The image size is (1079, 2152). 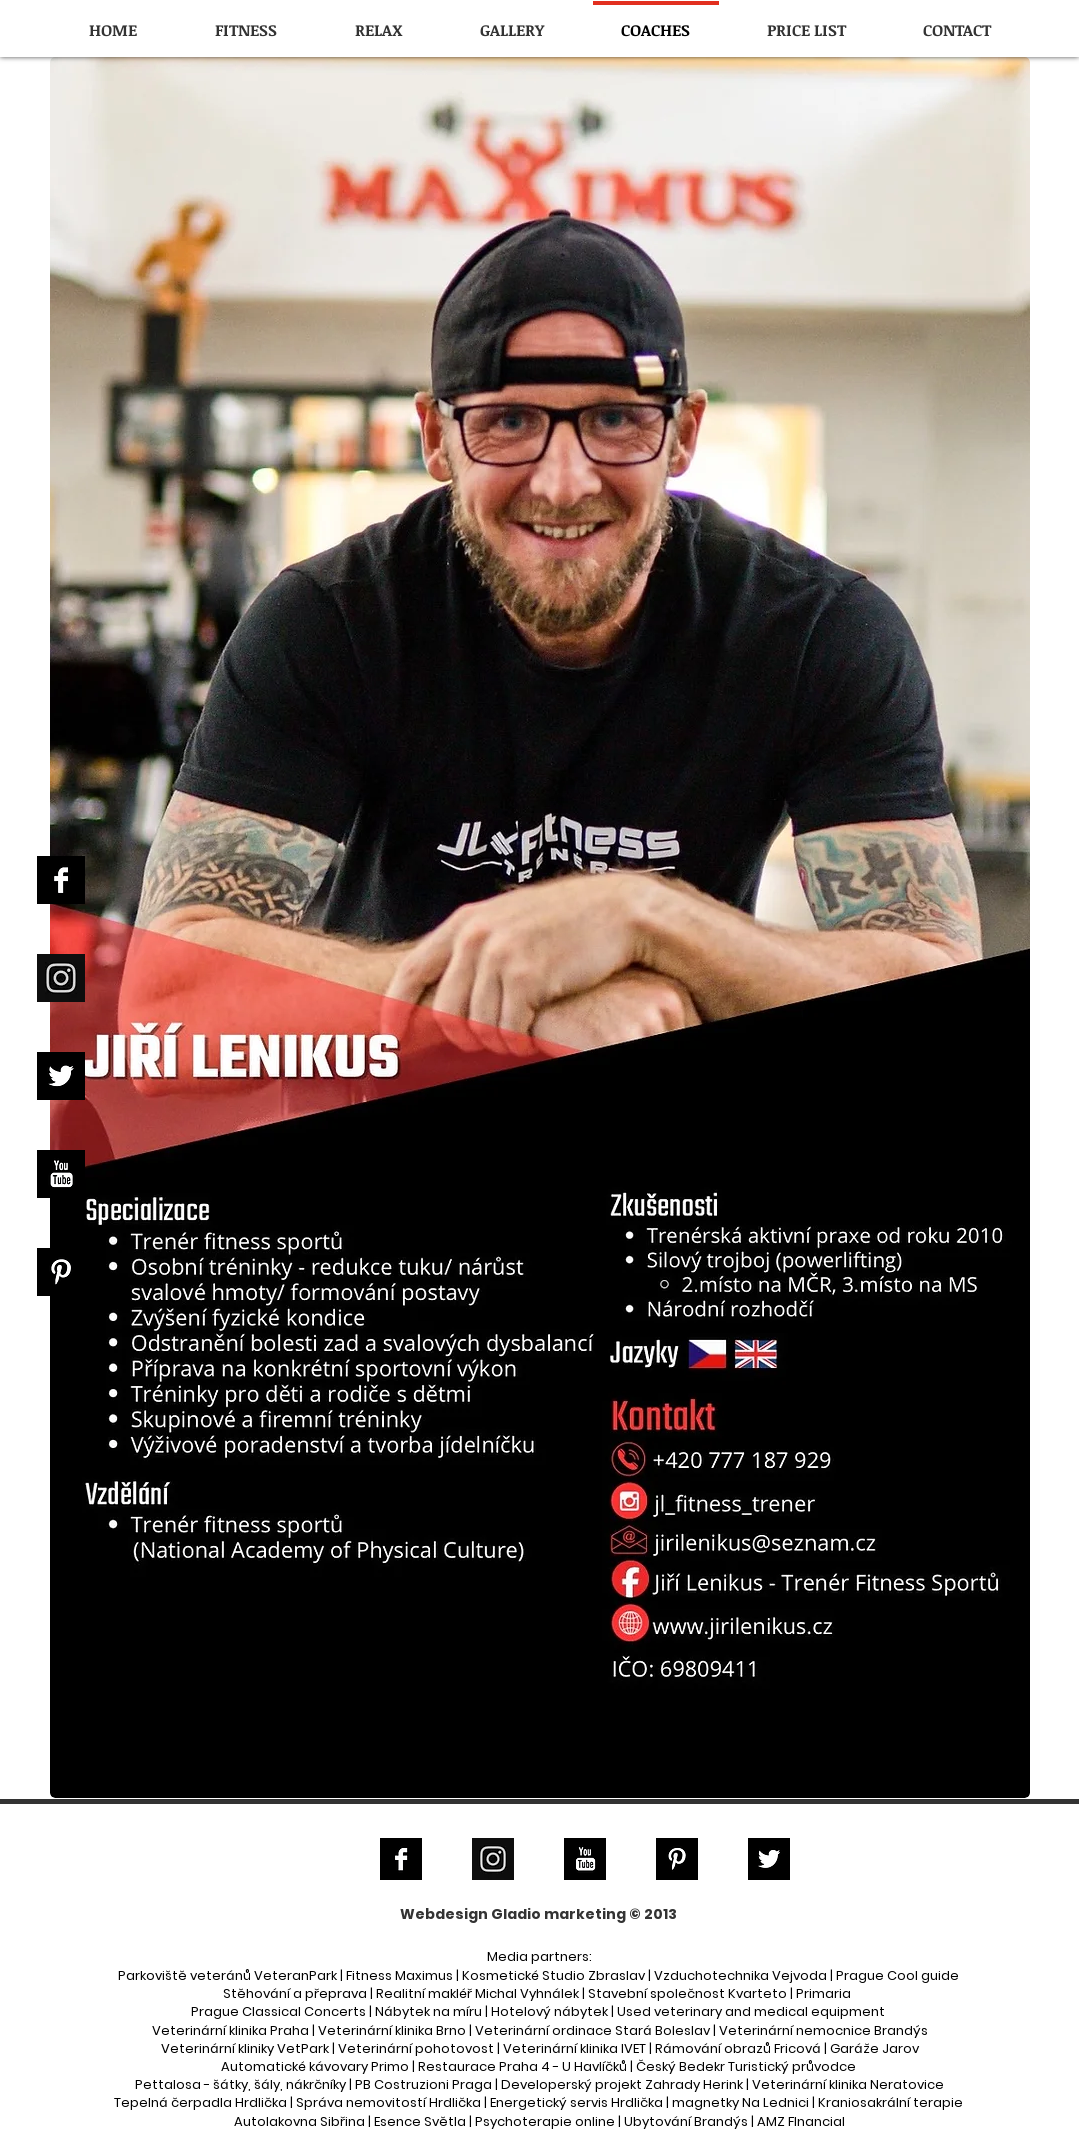 I want to click on Veterinární kliniky VetPark, so click(x=245, y=2048).